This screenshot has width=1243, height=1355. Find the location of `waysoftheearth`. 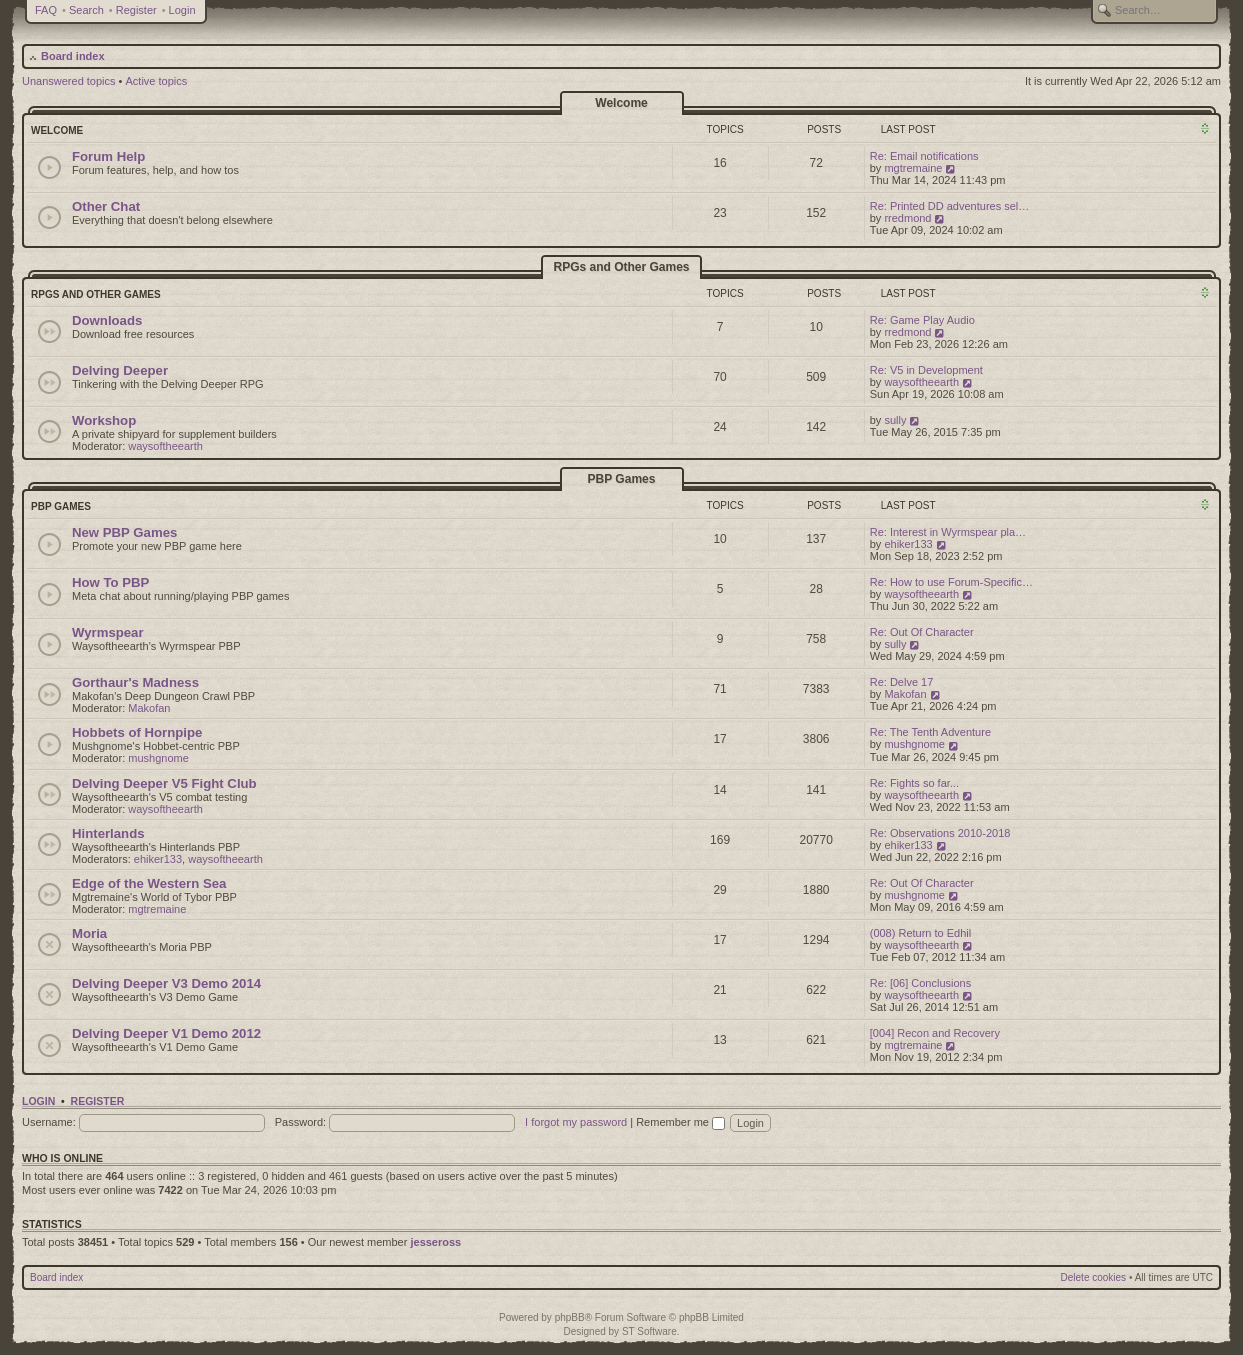

waysoftheearth is located at coordinates (921, 382).